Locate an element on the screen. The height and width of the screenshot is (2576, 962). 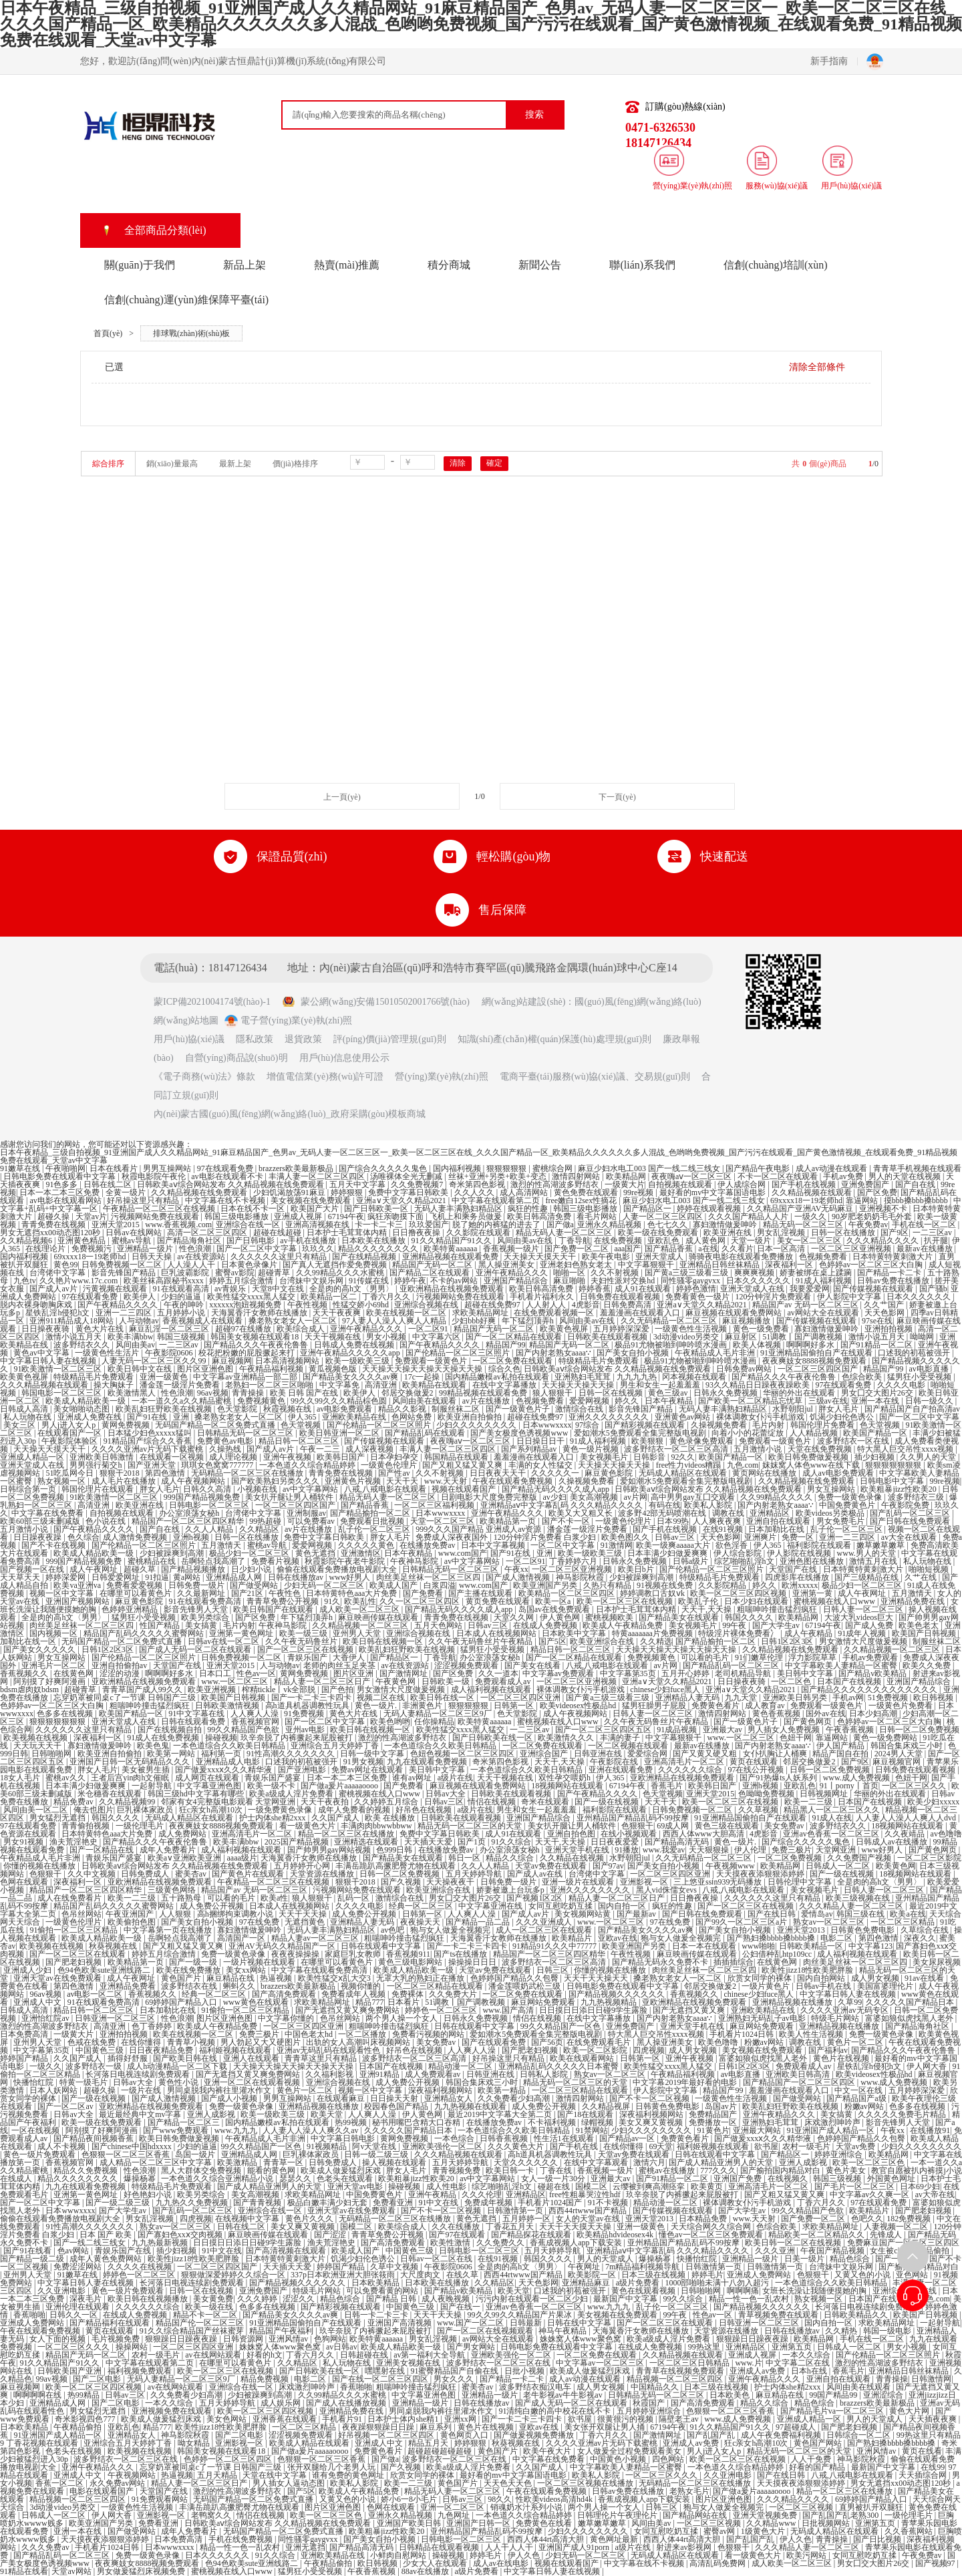
黄网免费视频 is located at coordinates (127, 1425).